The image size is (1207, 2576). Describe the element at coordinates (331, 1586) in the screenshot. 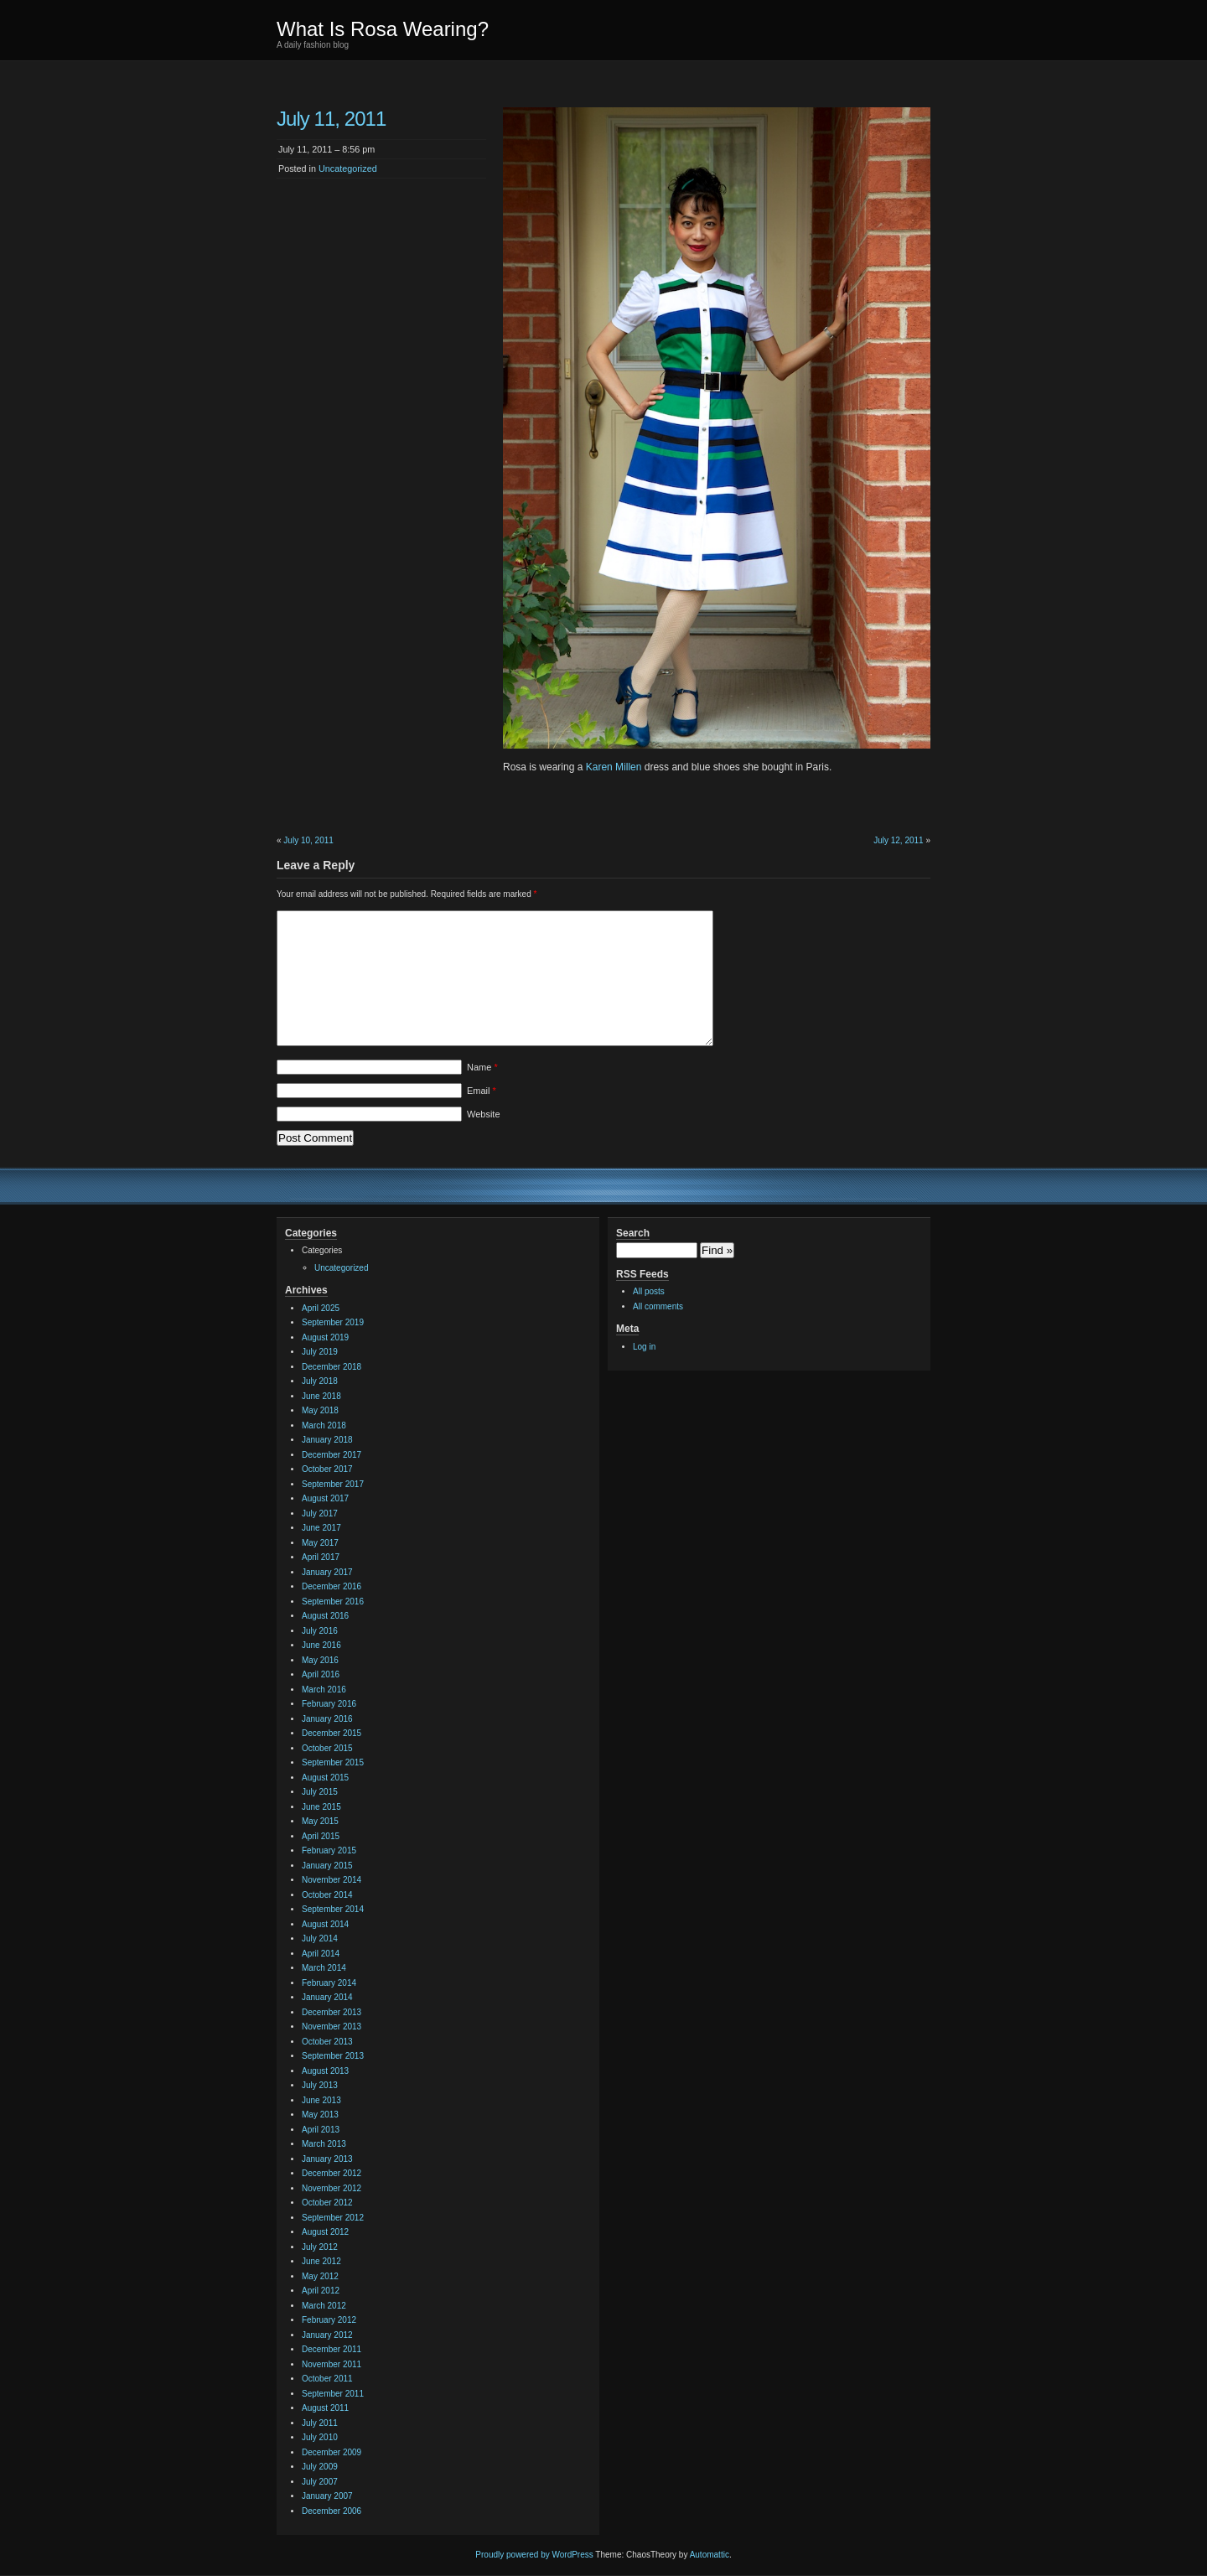

I see `December 2016` at that location.